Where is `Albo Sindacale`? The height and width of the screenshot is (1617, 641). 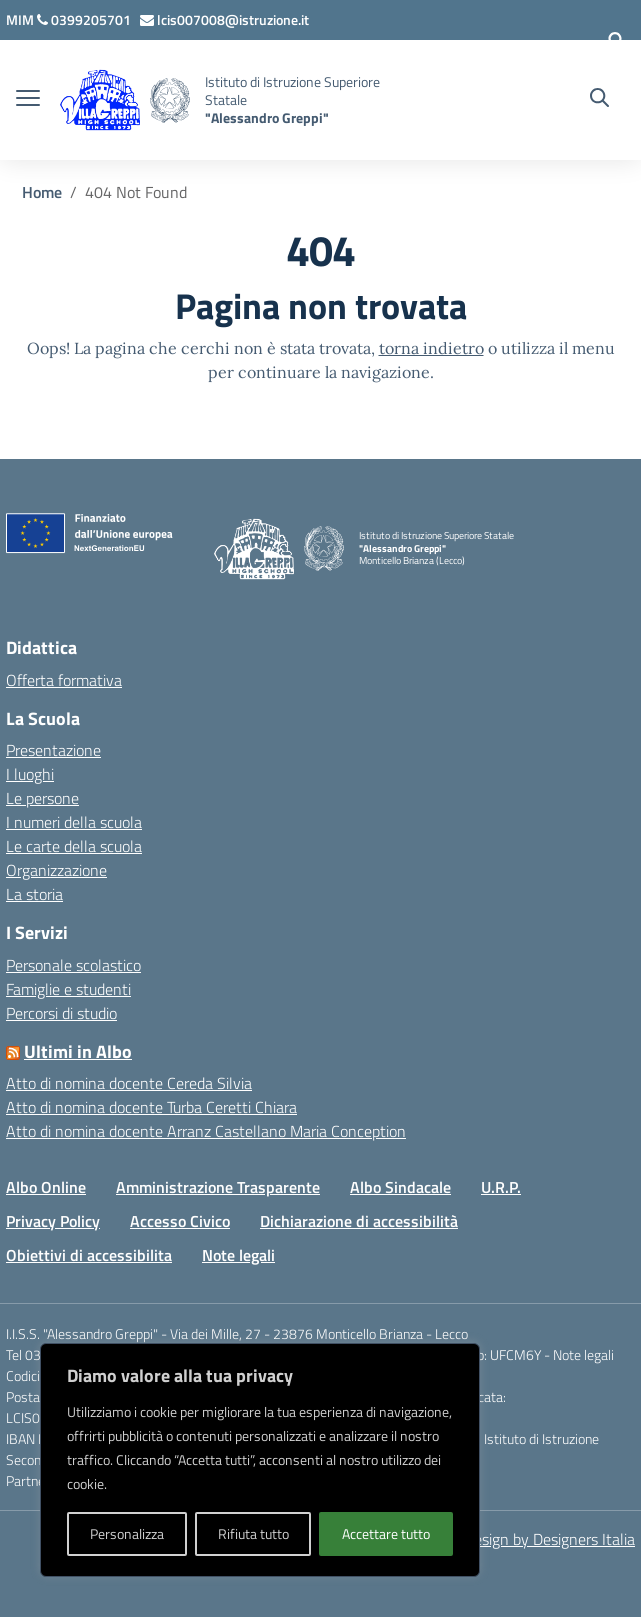 Albo Sindacale is located at coordinates (400, 1187).